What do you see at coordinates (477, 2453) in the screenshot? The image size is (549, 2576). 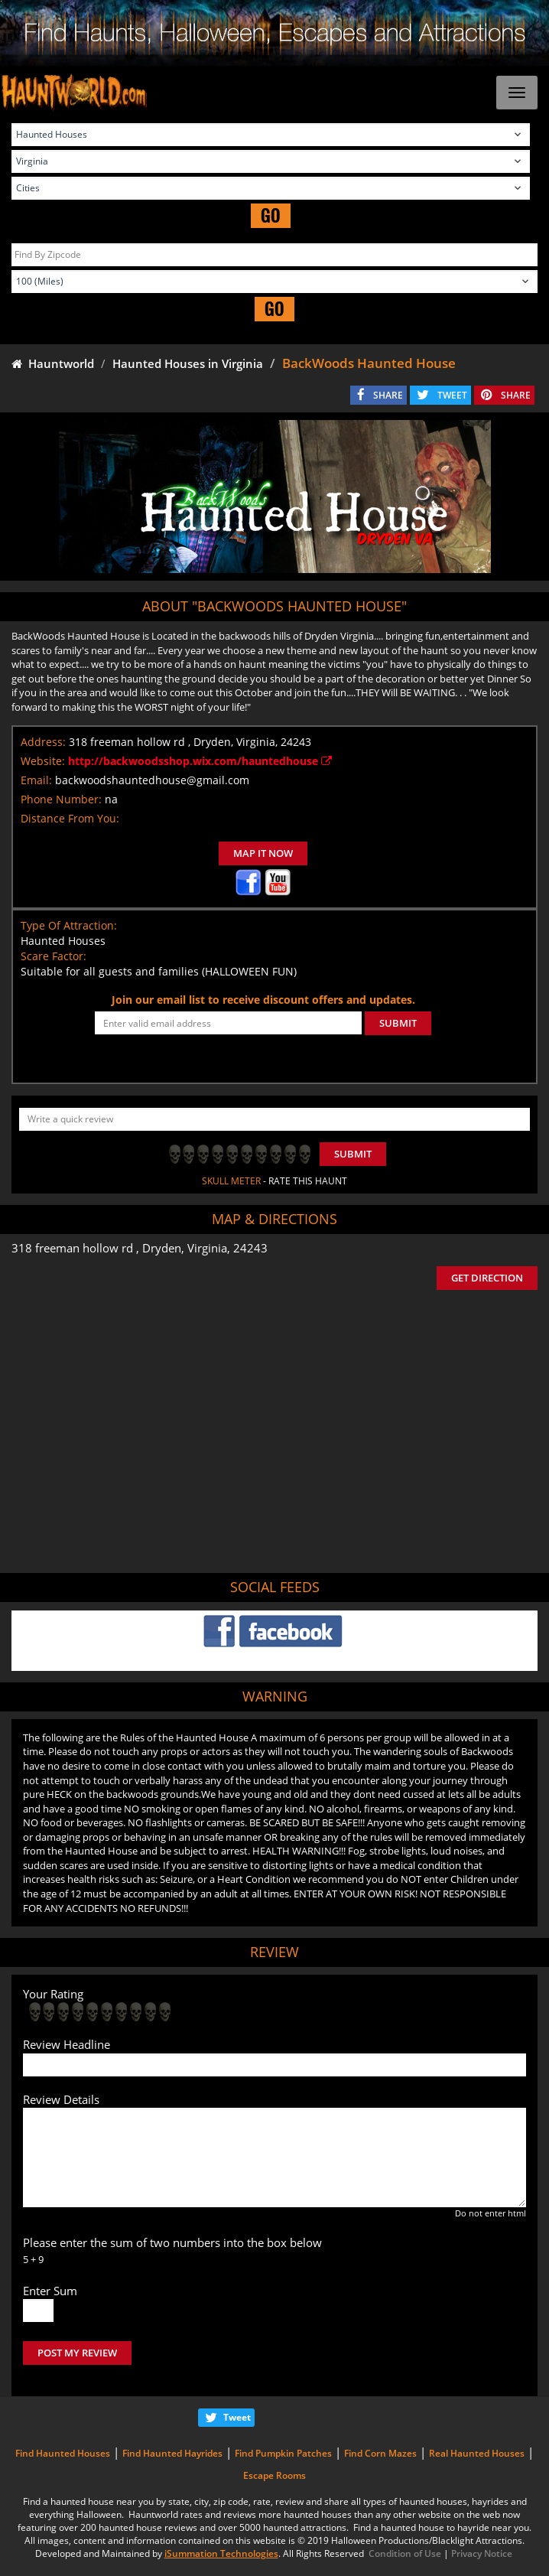 I see `Real Haunted Houses` at bounding box center [477, 2453].